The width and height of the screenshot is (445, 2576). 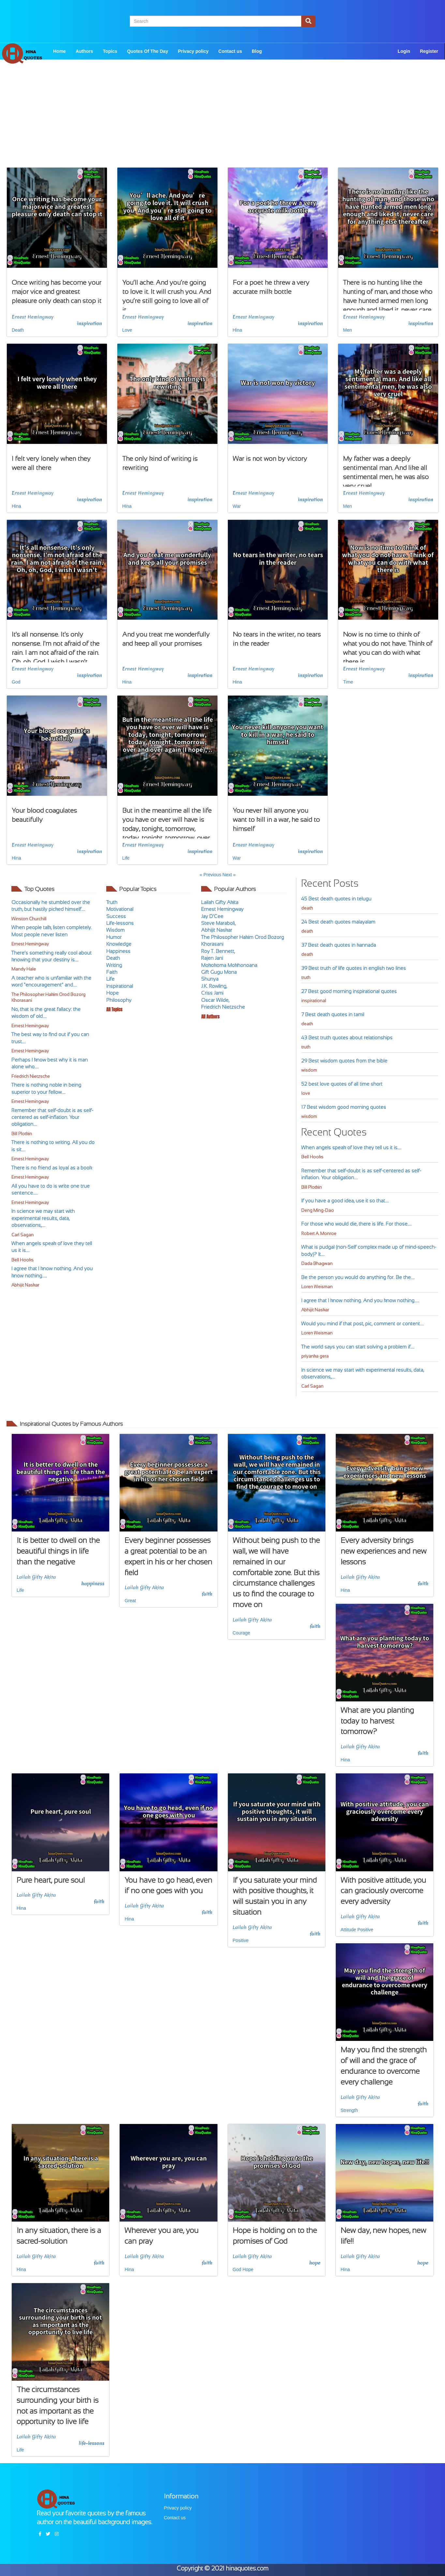 I want to click on Oscar Wilde,, so click(x=215, y=1000).